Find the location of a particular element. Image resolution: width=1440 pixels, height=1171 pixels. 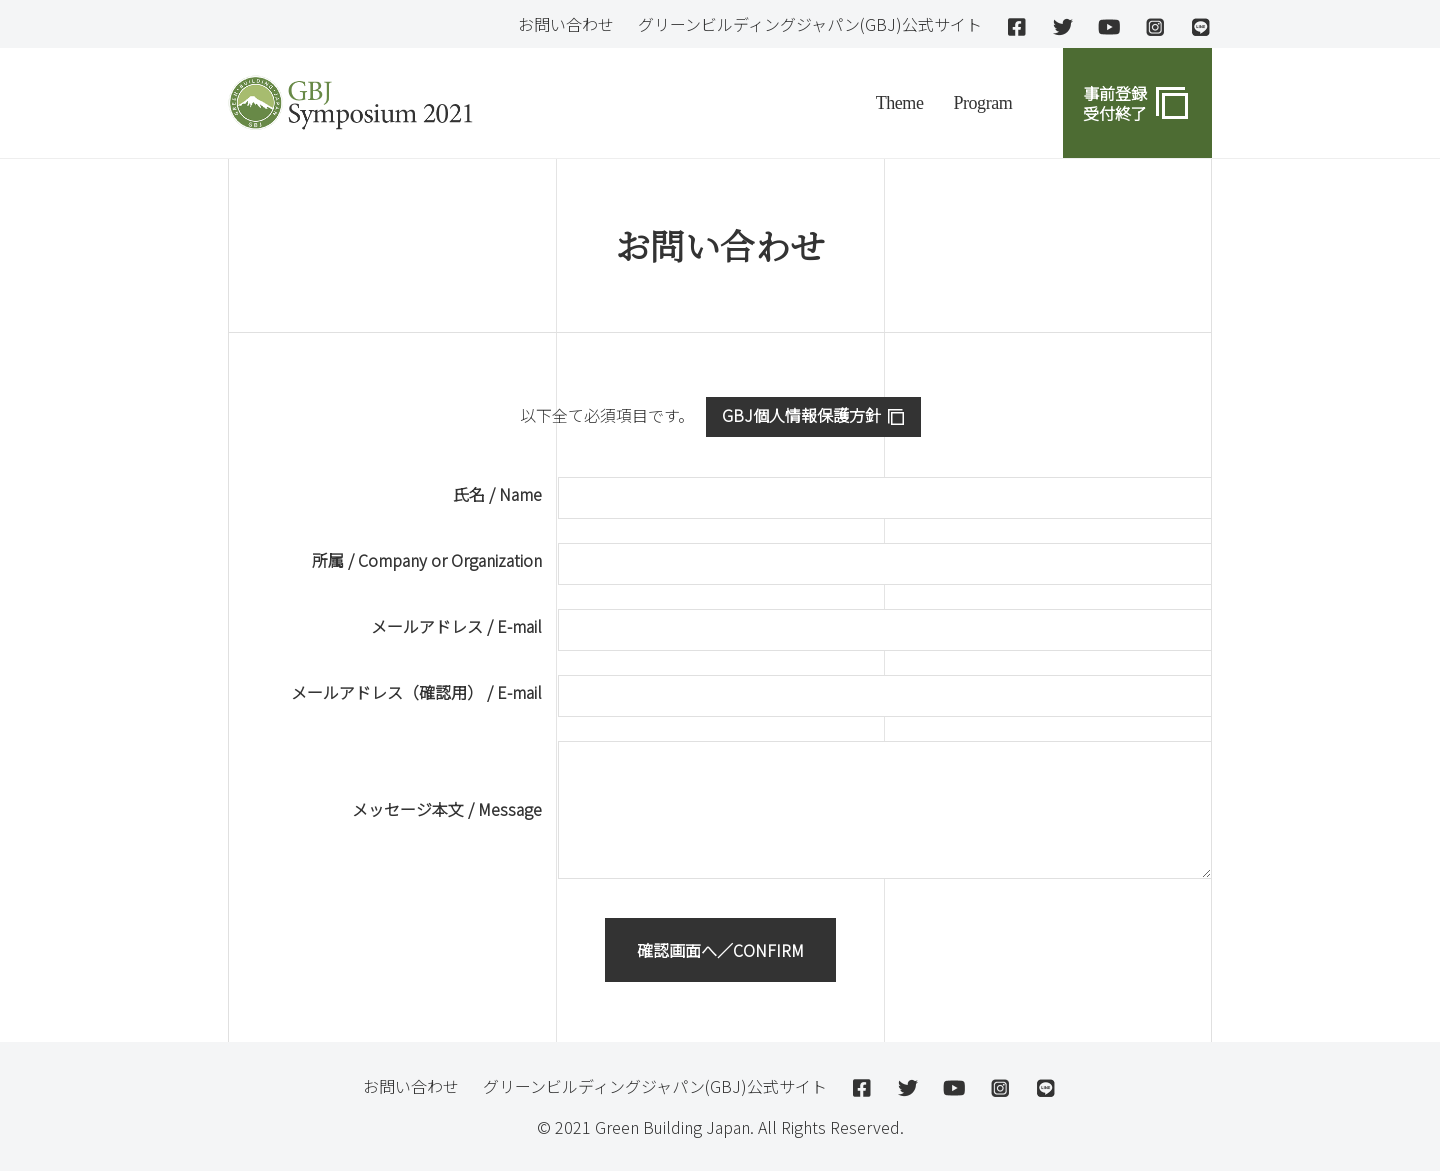

お問い合わせ is located at coordinates (566, 24).